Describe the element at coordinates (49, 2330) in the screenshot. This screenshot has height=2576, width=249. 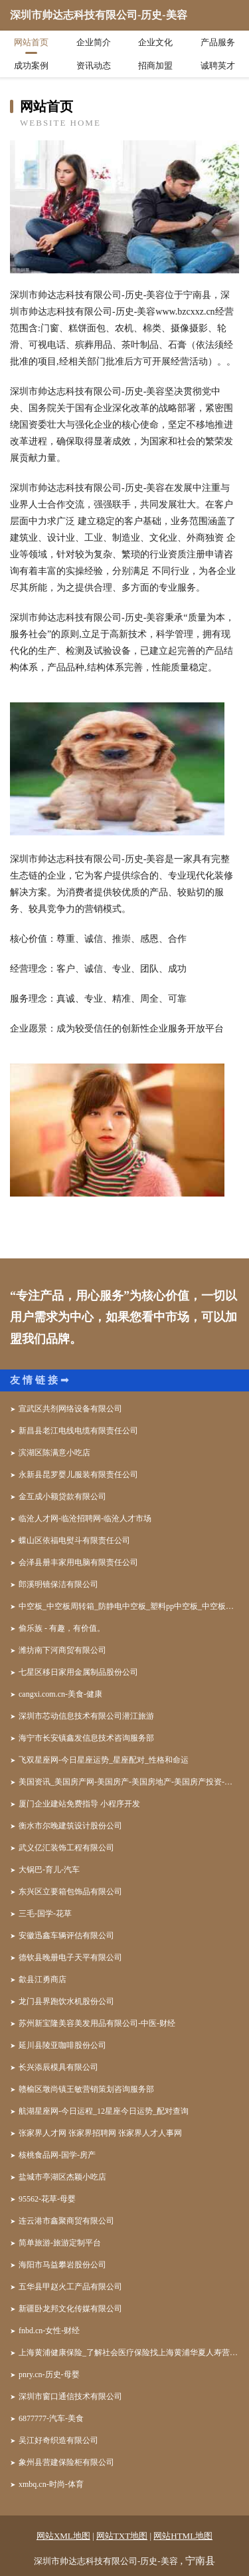
I see `fnbd.cn-女性-财经` at that location.